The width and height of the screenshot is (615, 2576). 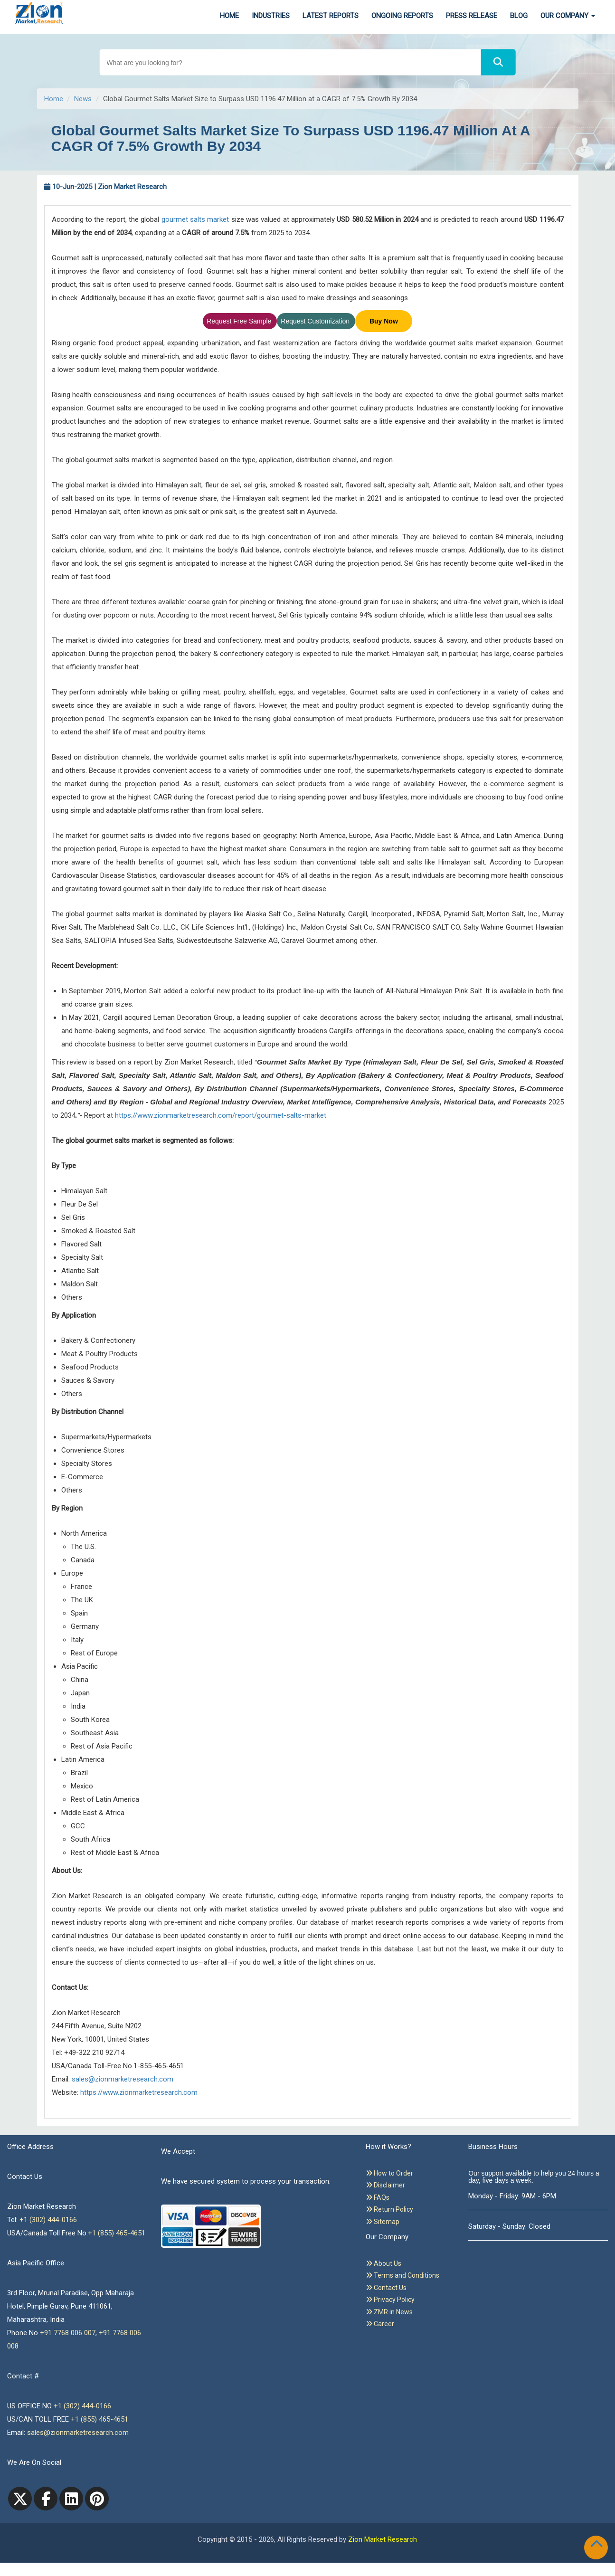 I want to click on Industries, so click(x=271, y=15).